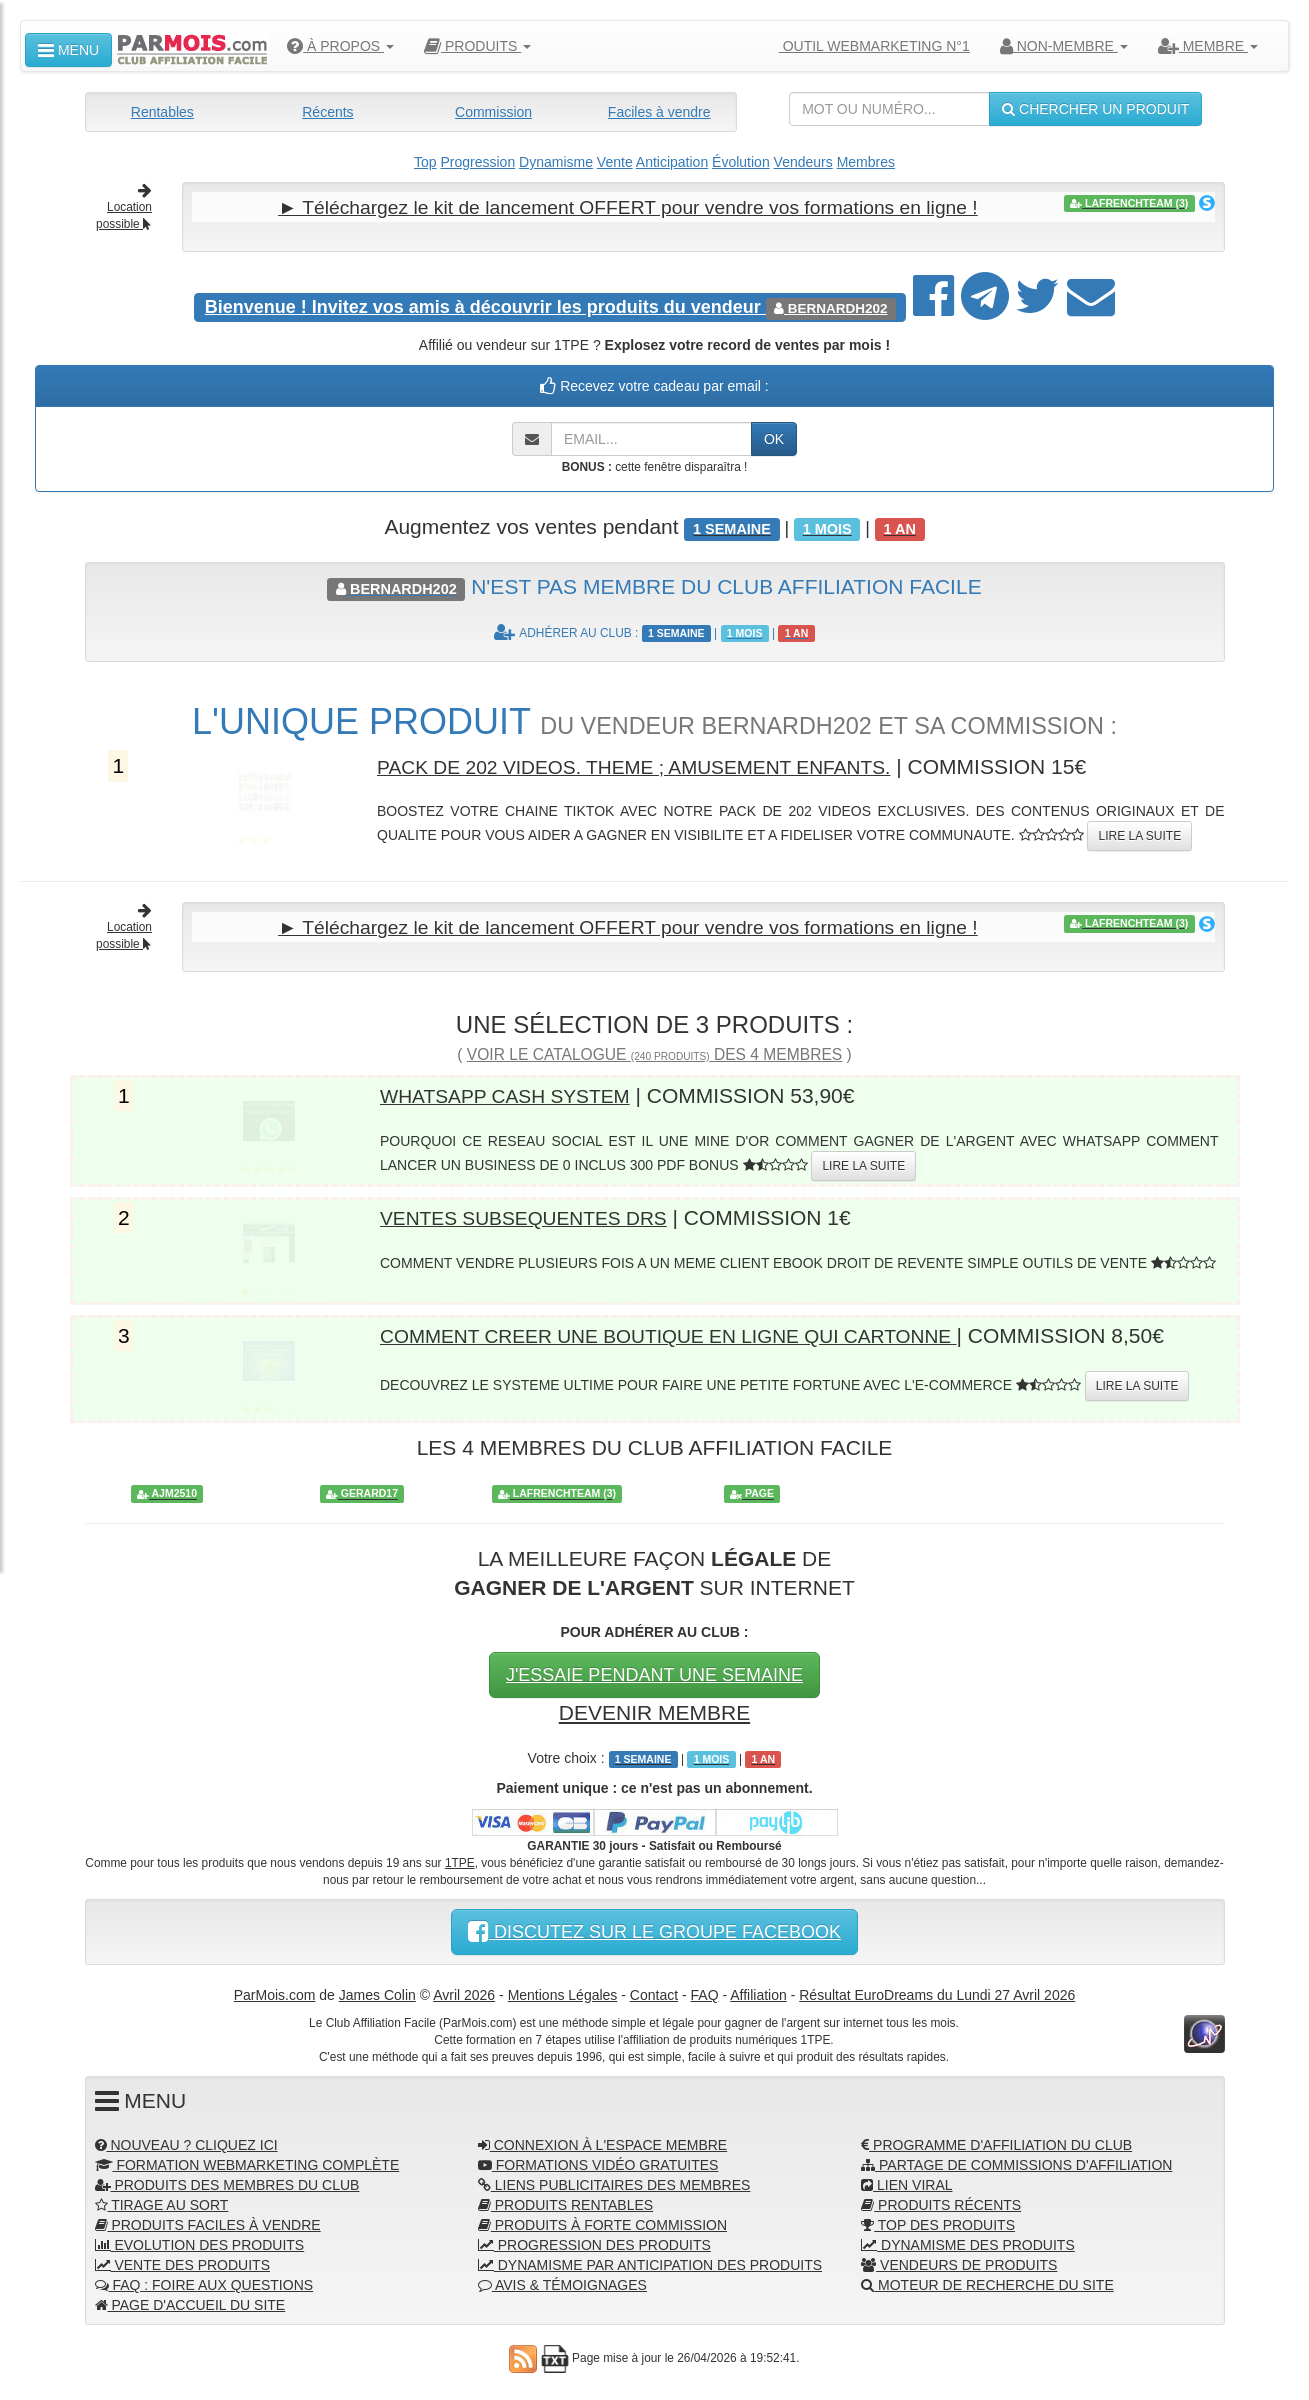  What do you see at coordinates (1016, 2162) in the screenshot?
I see `PARTAGE DE COMMISSIONS D'AFFILIATION` at bounding box center [1016, 2162].